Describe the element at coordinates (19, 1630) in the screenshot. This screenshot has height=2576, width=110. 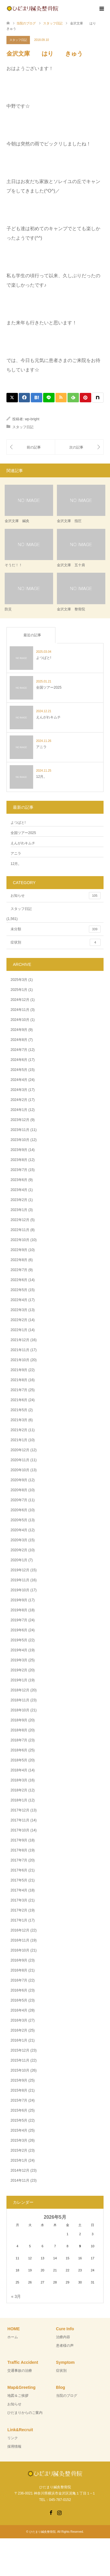
I see `2019年6月` at that location.